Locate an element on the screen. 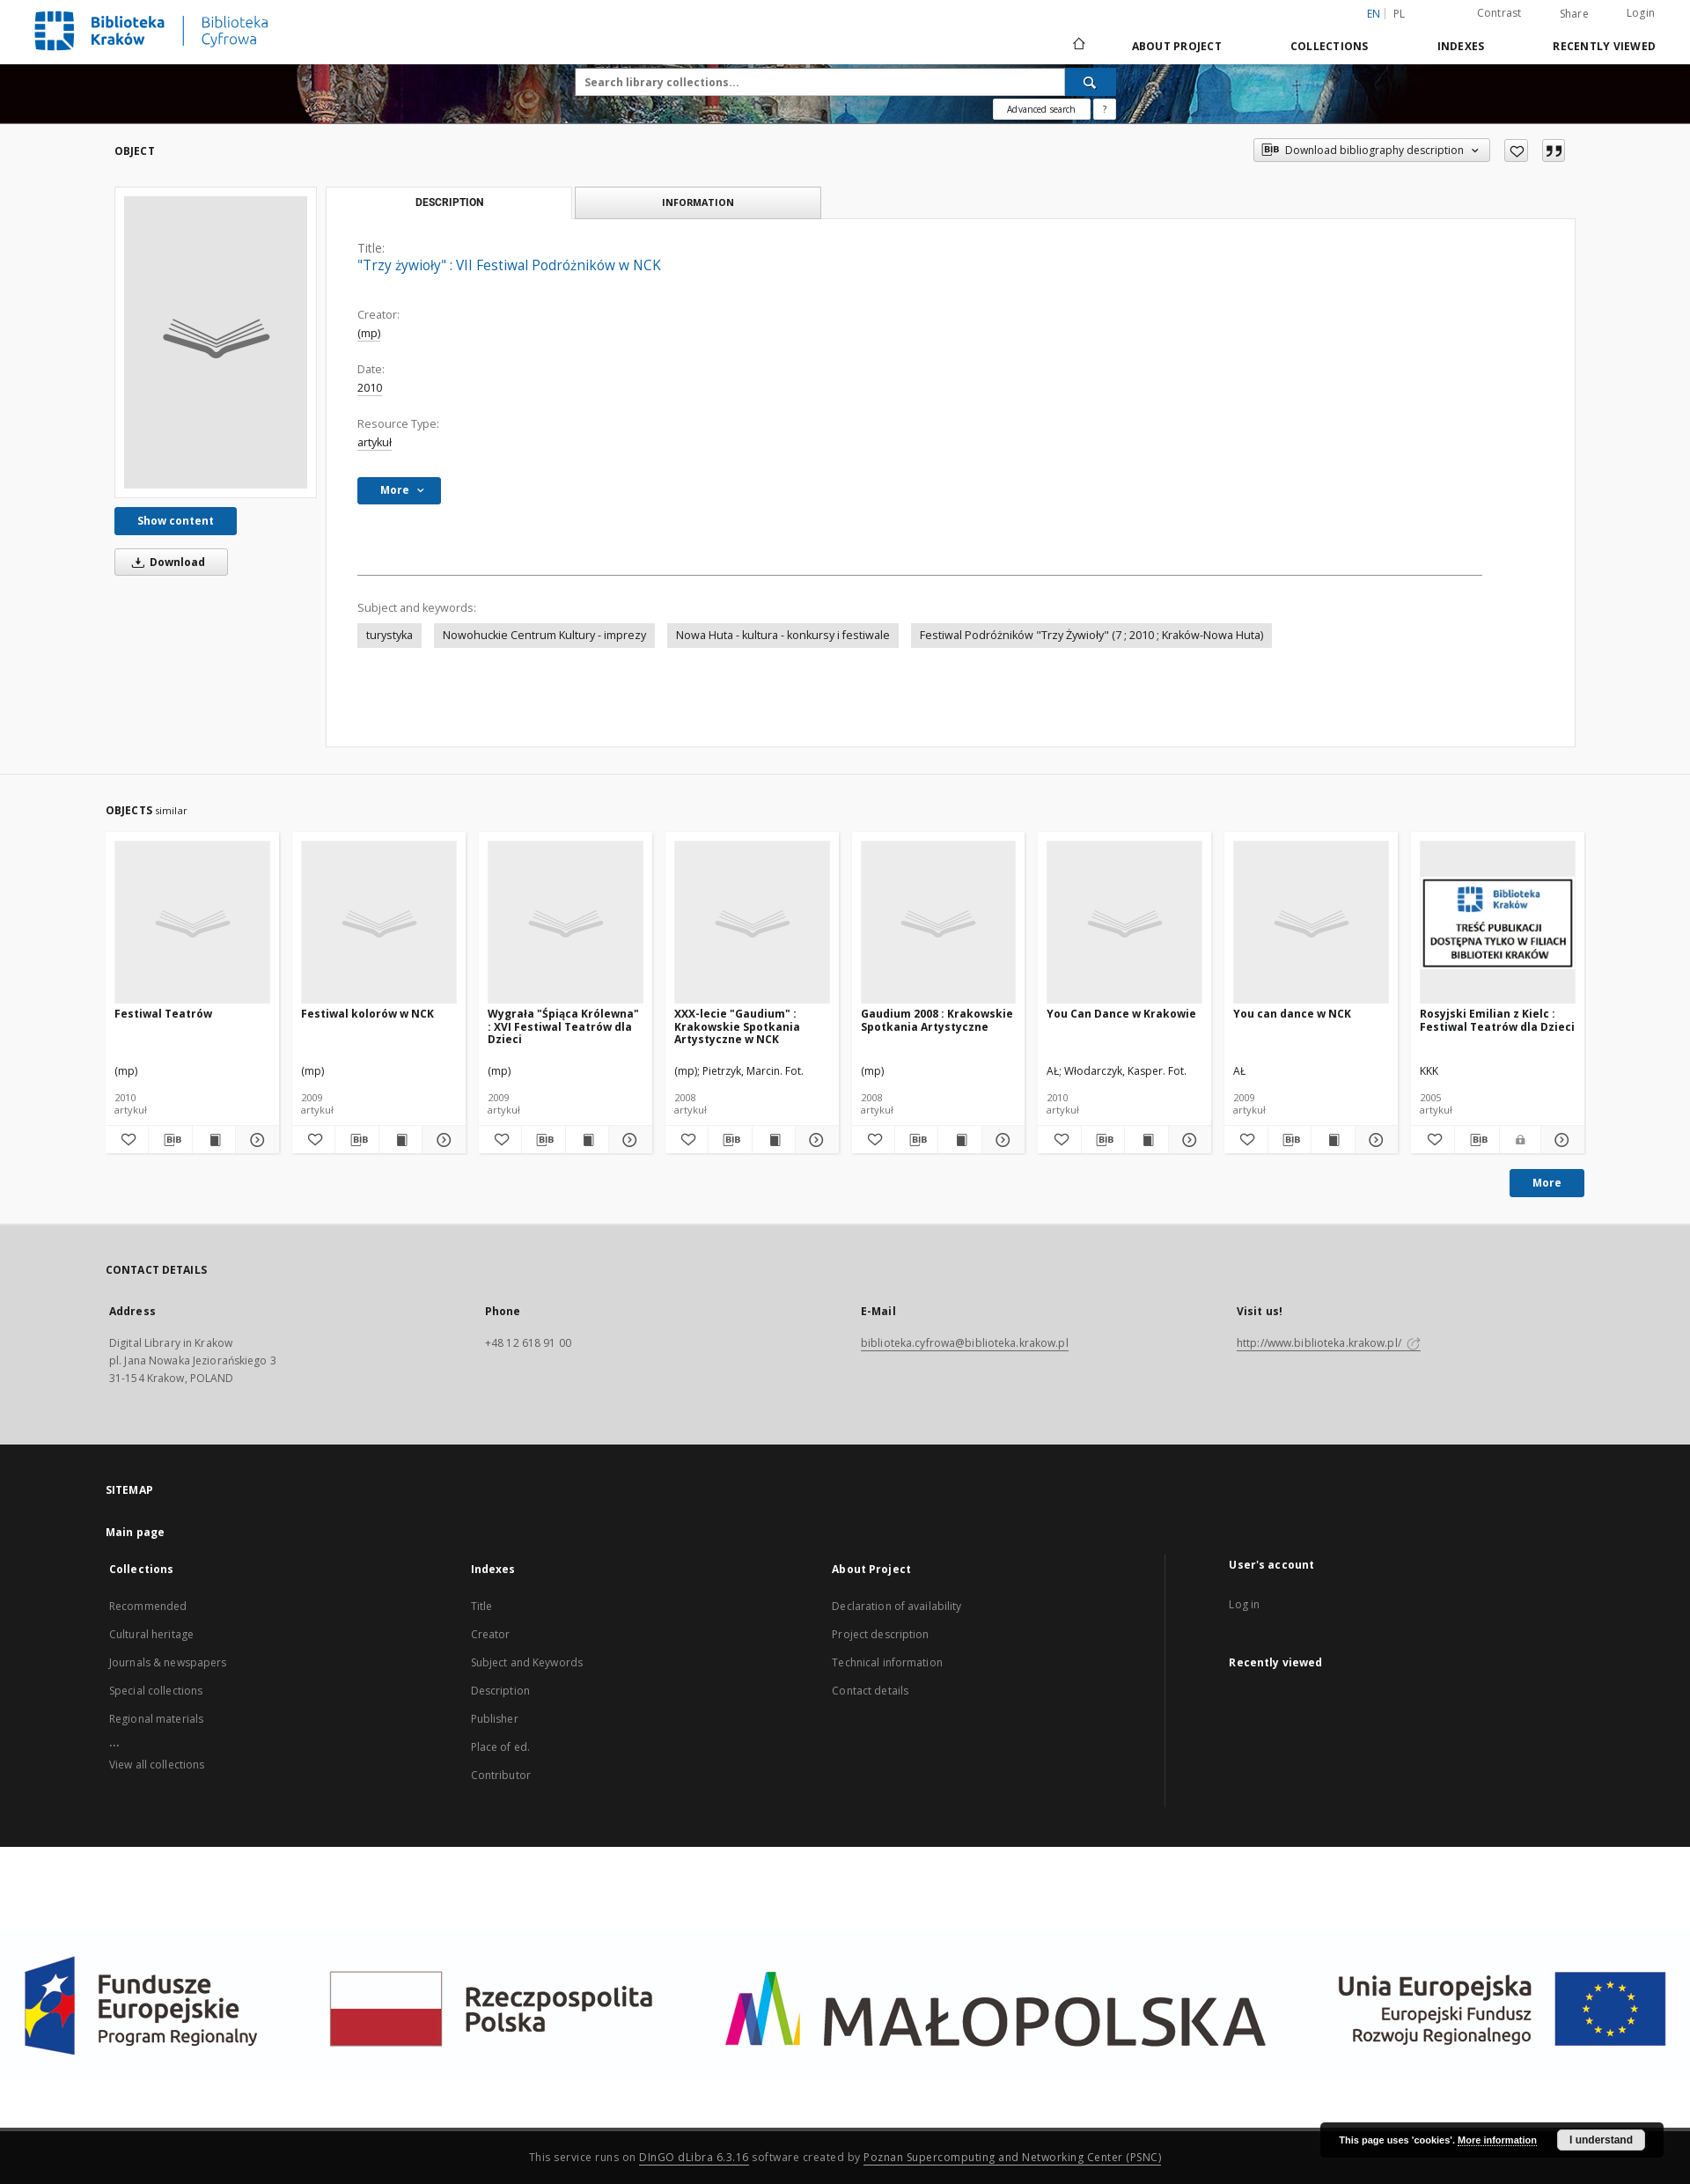  [Festiwal Teatrów] is located at coordinates (192, 923).